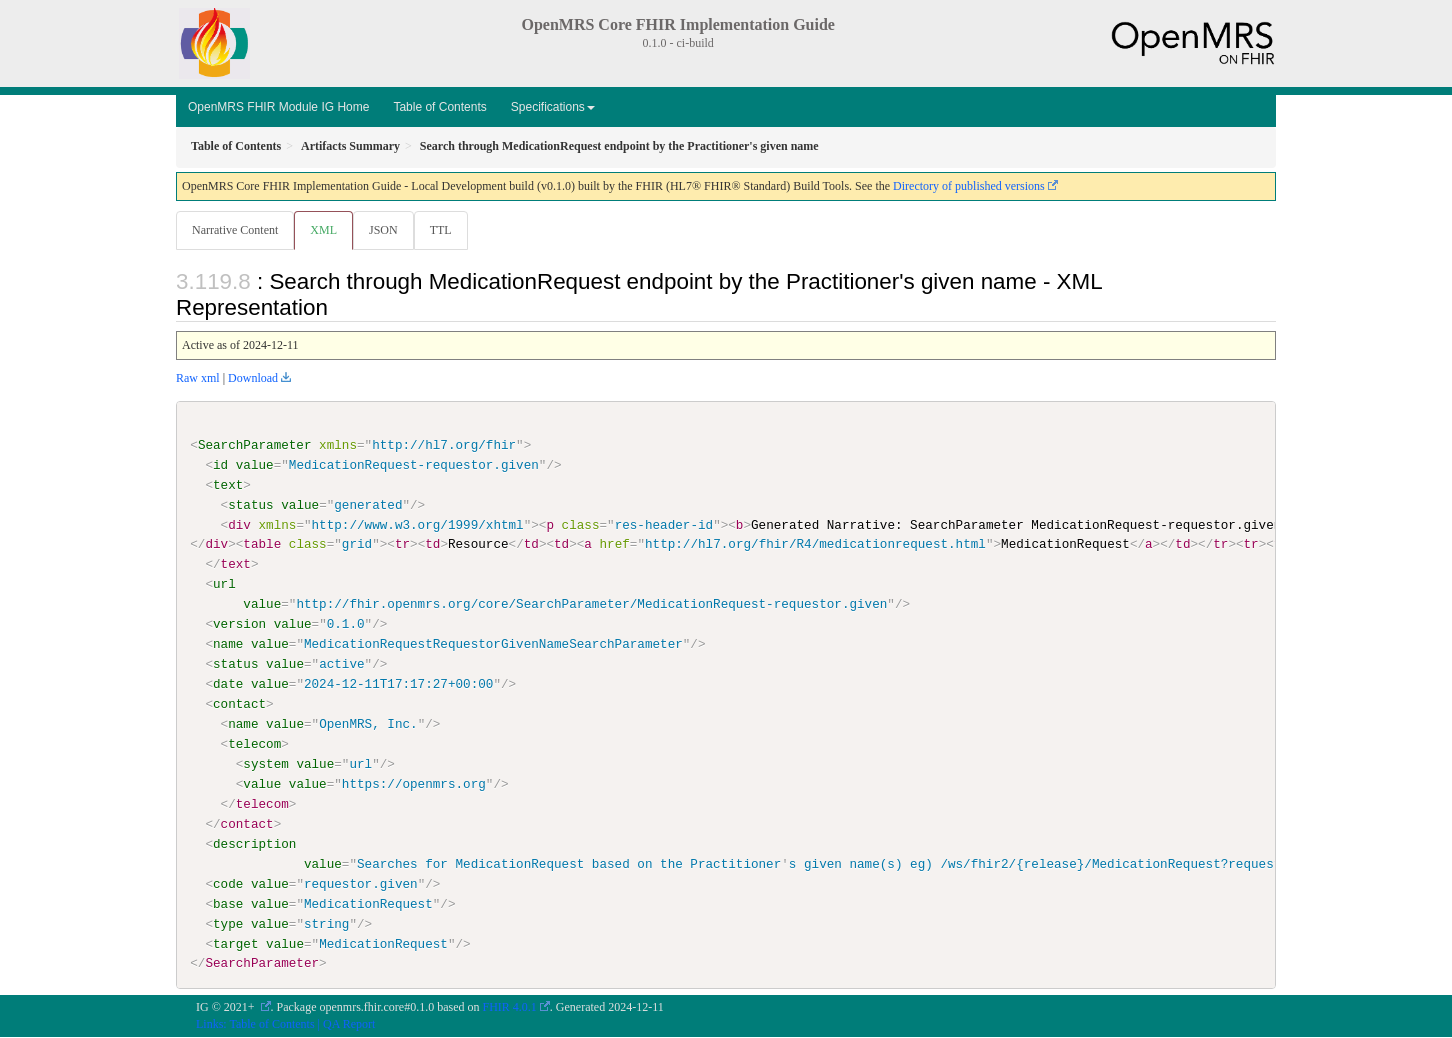 The height and width of the screenshot is (1038, 1452). I want to click on system, so click(265, 765).